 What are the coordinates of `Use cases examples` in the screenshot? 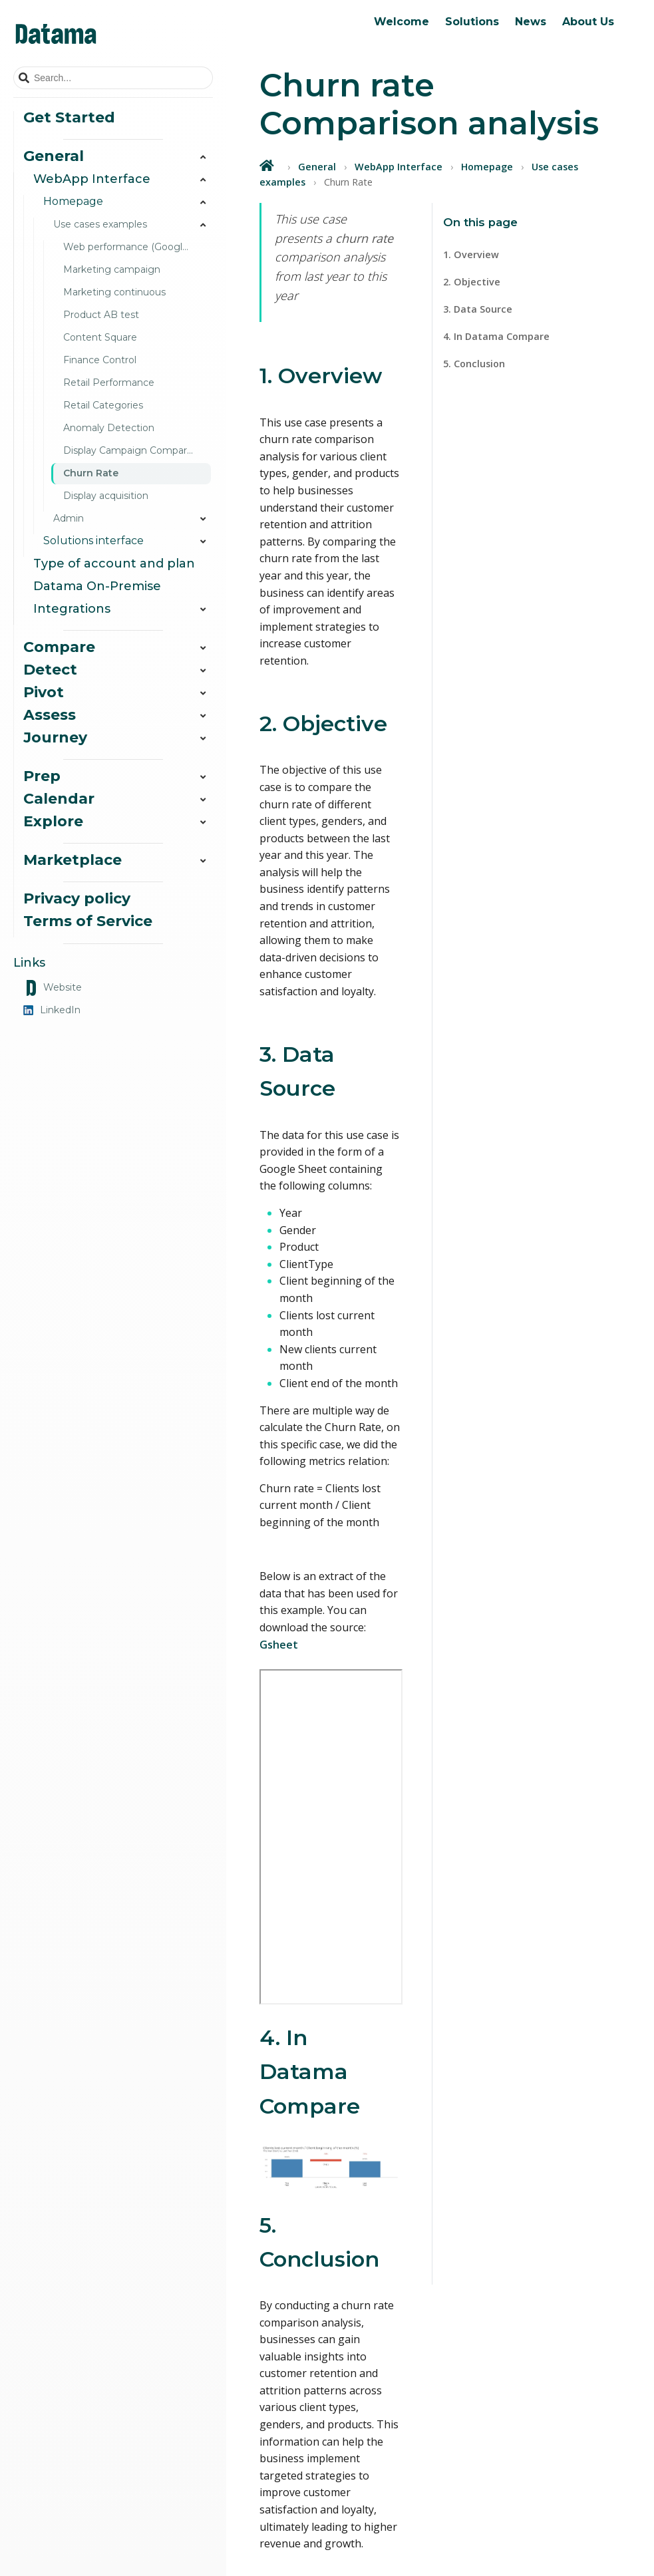 It's located at (133, 225).